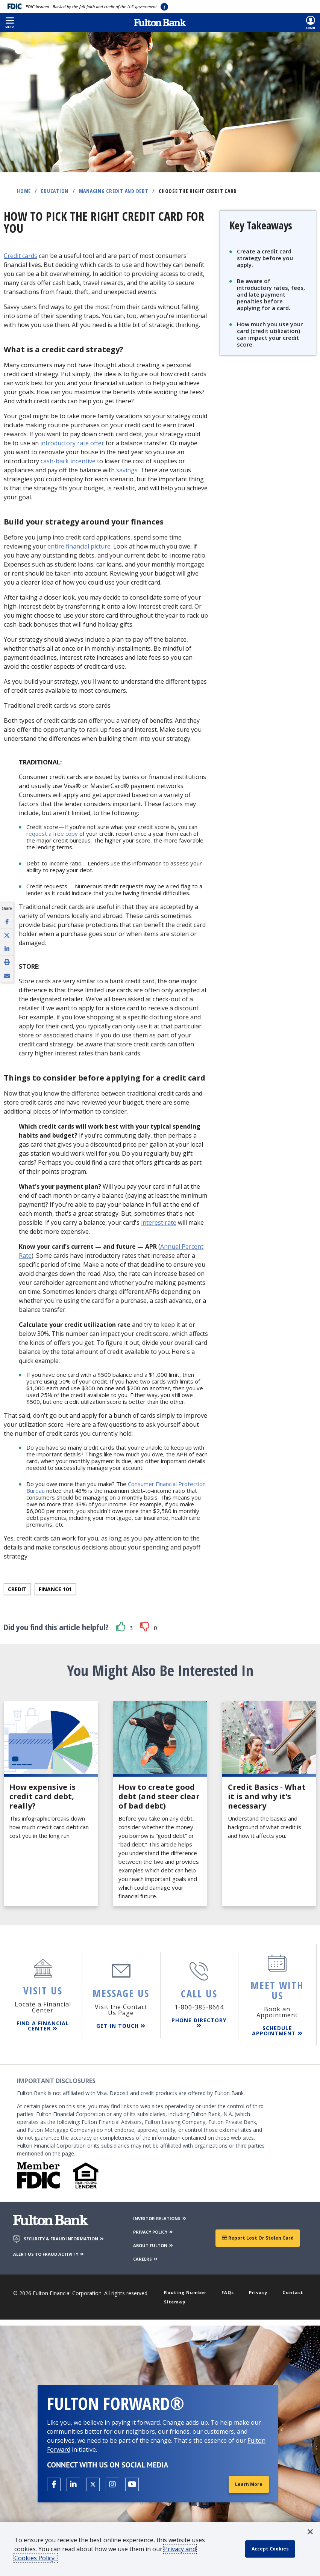 This screenshot has height=2576, width=320. Describe the element at coordinates (160, 2213) in the screenshot. I see `INVESTOR RELATIONS [Investor Relations]` at that location.